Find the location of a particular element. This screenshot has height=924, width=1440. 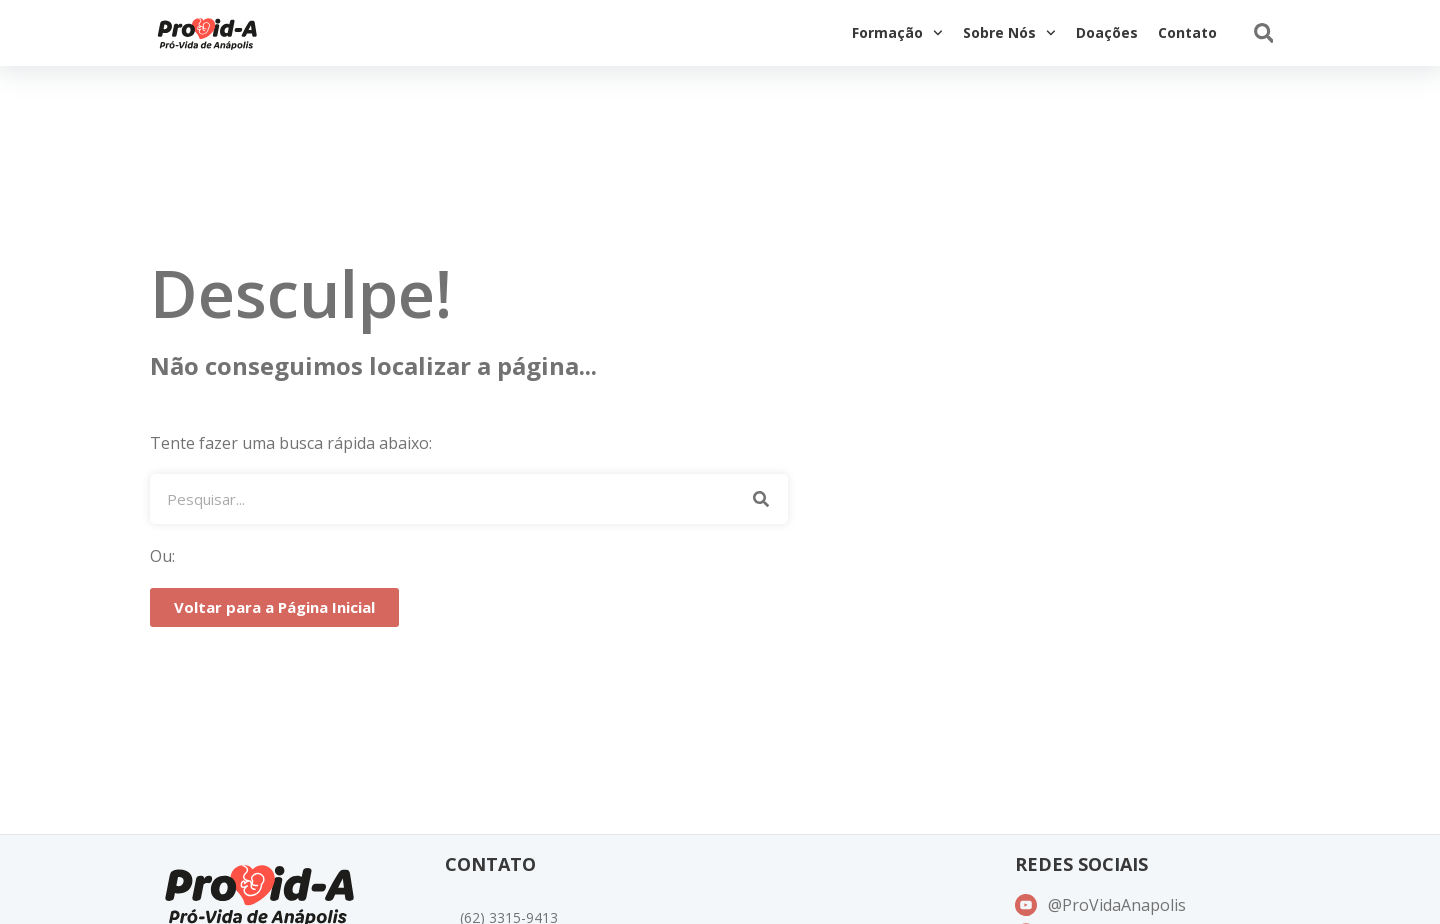

Contato is located at coordinates (1187, 32).